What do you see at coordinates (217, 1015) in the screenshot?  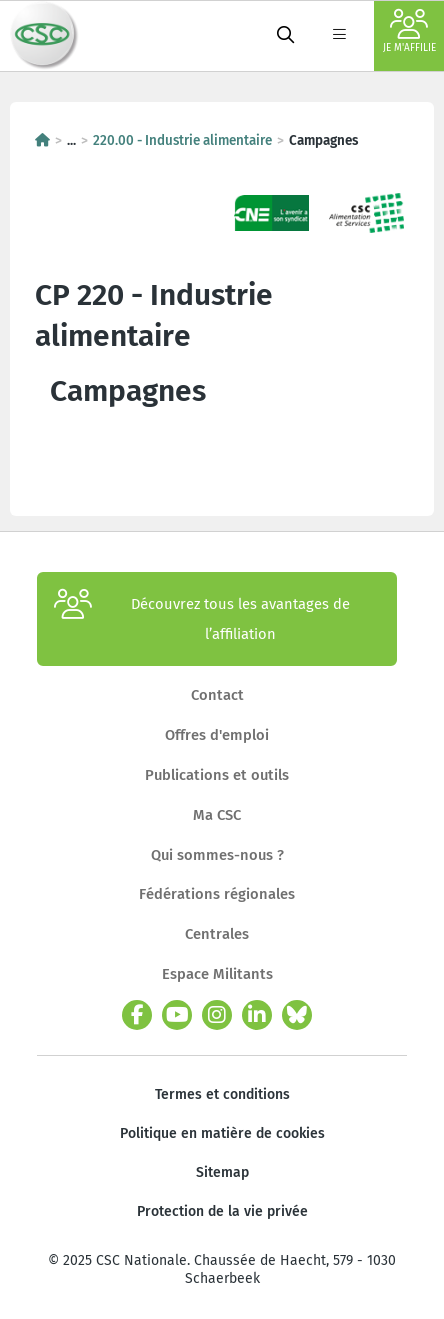 I see `[instagram]` at bounding box center [217, 1015].